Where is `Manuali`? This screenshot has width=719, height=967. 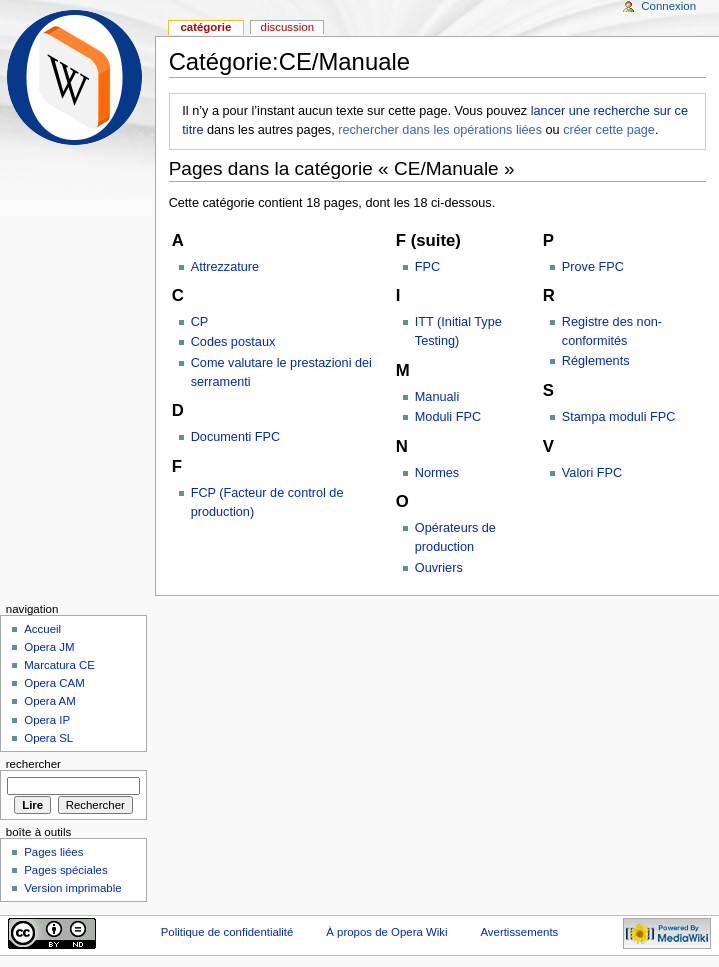
Manuali is located at coordinates (437, 397).